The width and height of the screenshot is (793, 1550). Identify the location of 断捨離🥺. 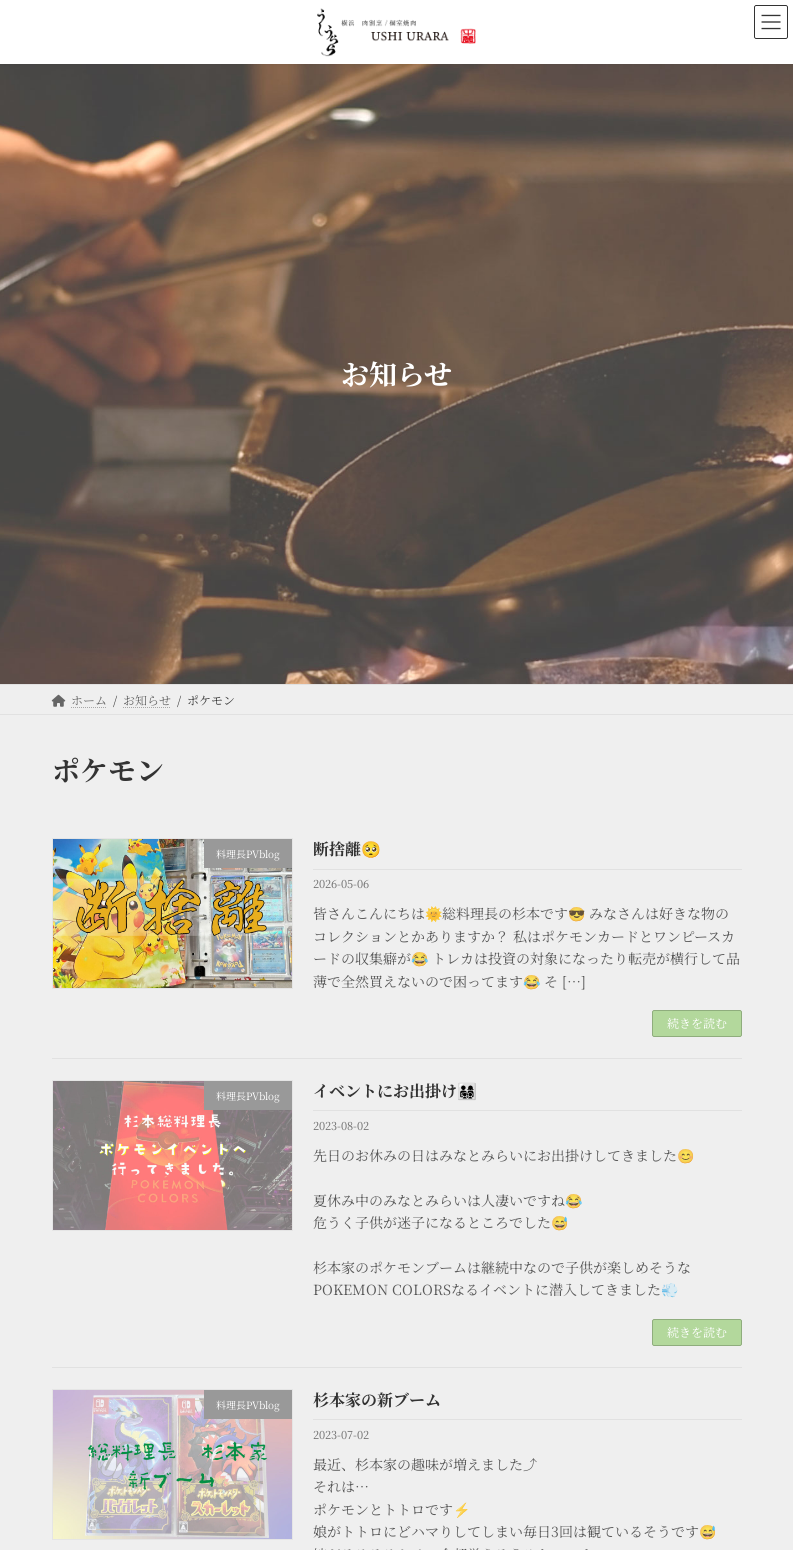
(347, 848).